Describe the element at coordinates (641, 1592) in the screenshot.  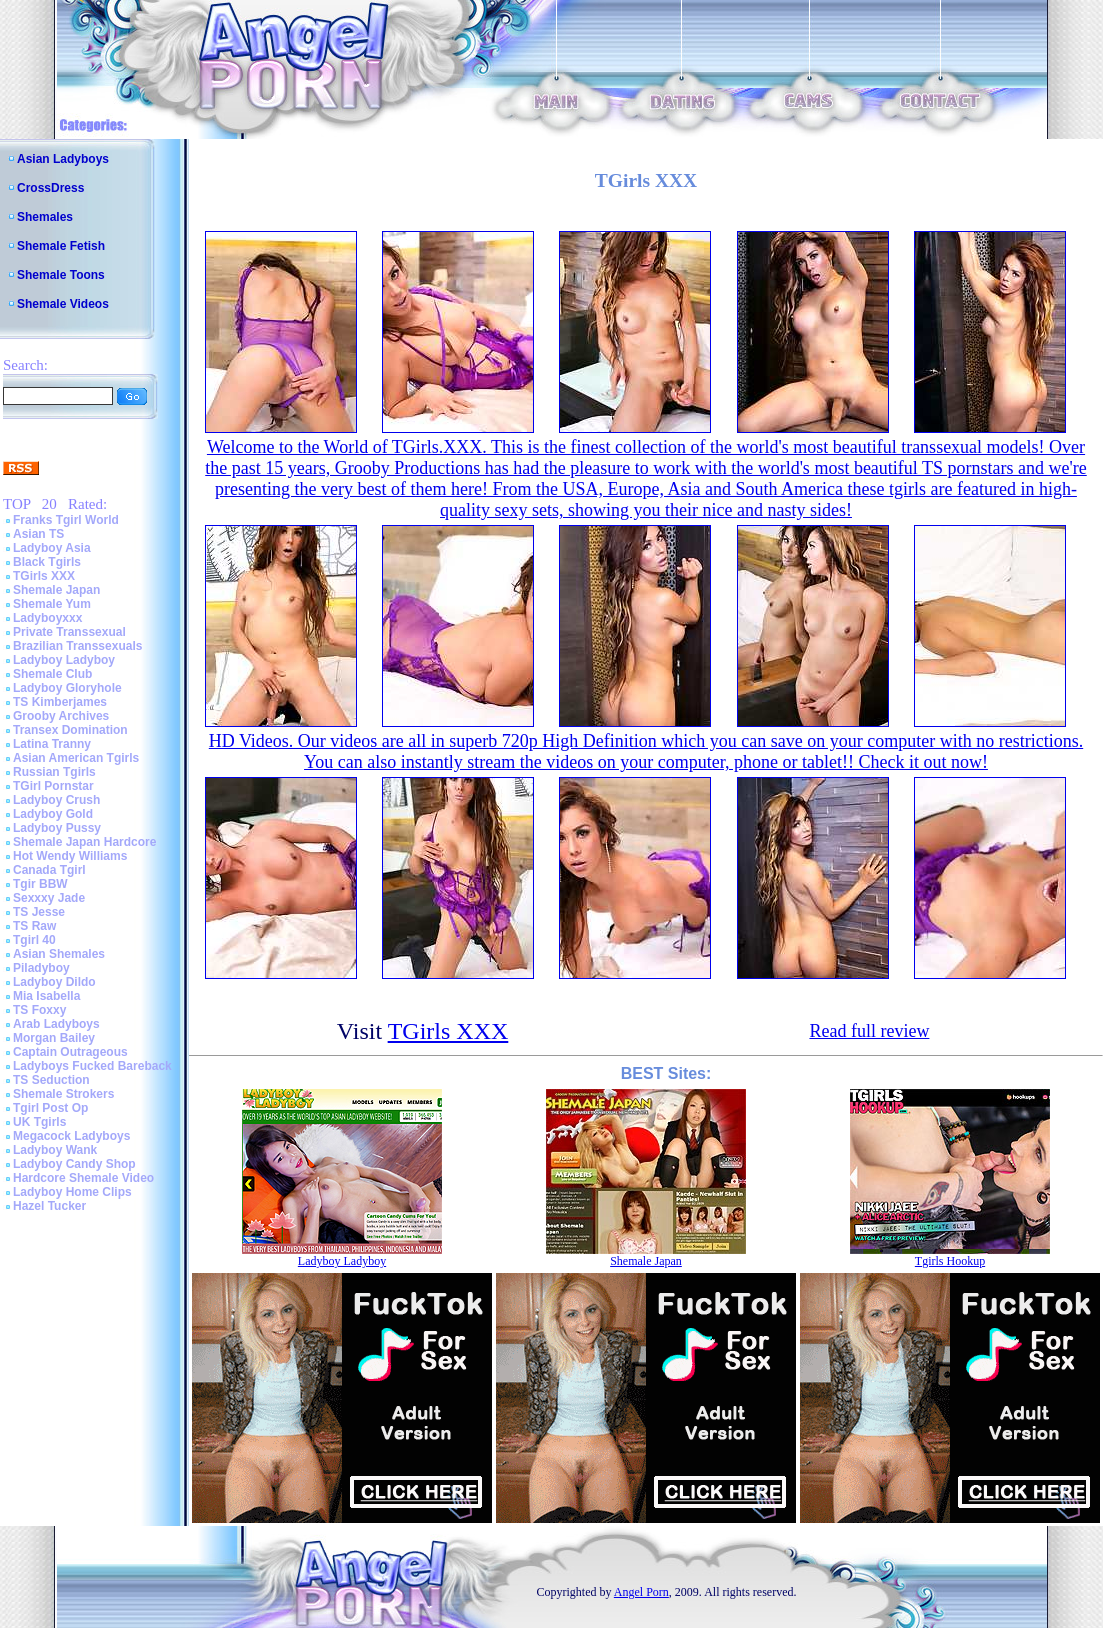
I see `Angel Porn` at that location.